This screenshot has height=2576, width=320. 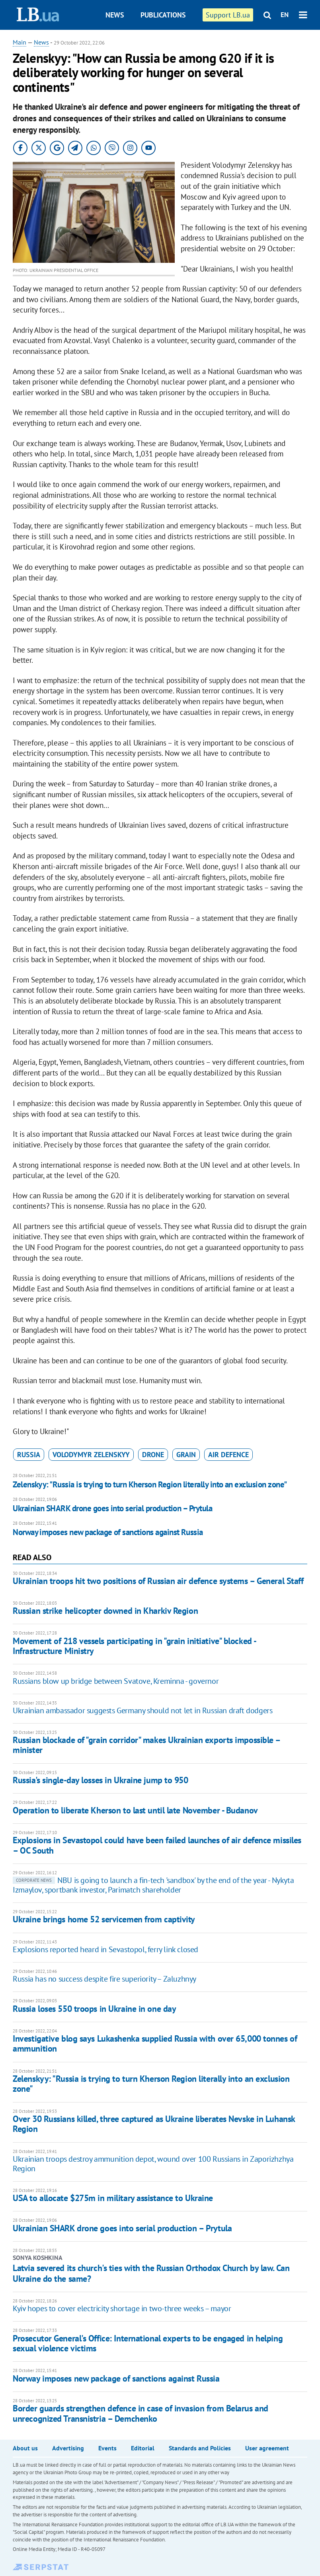 What do you see at coordinates (142, 1710) in the screenshot?
I see `Ukrainian ambassador suggests Germany should not let in Russian draft dodgers` at bounding box center [142, 1710].